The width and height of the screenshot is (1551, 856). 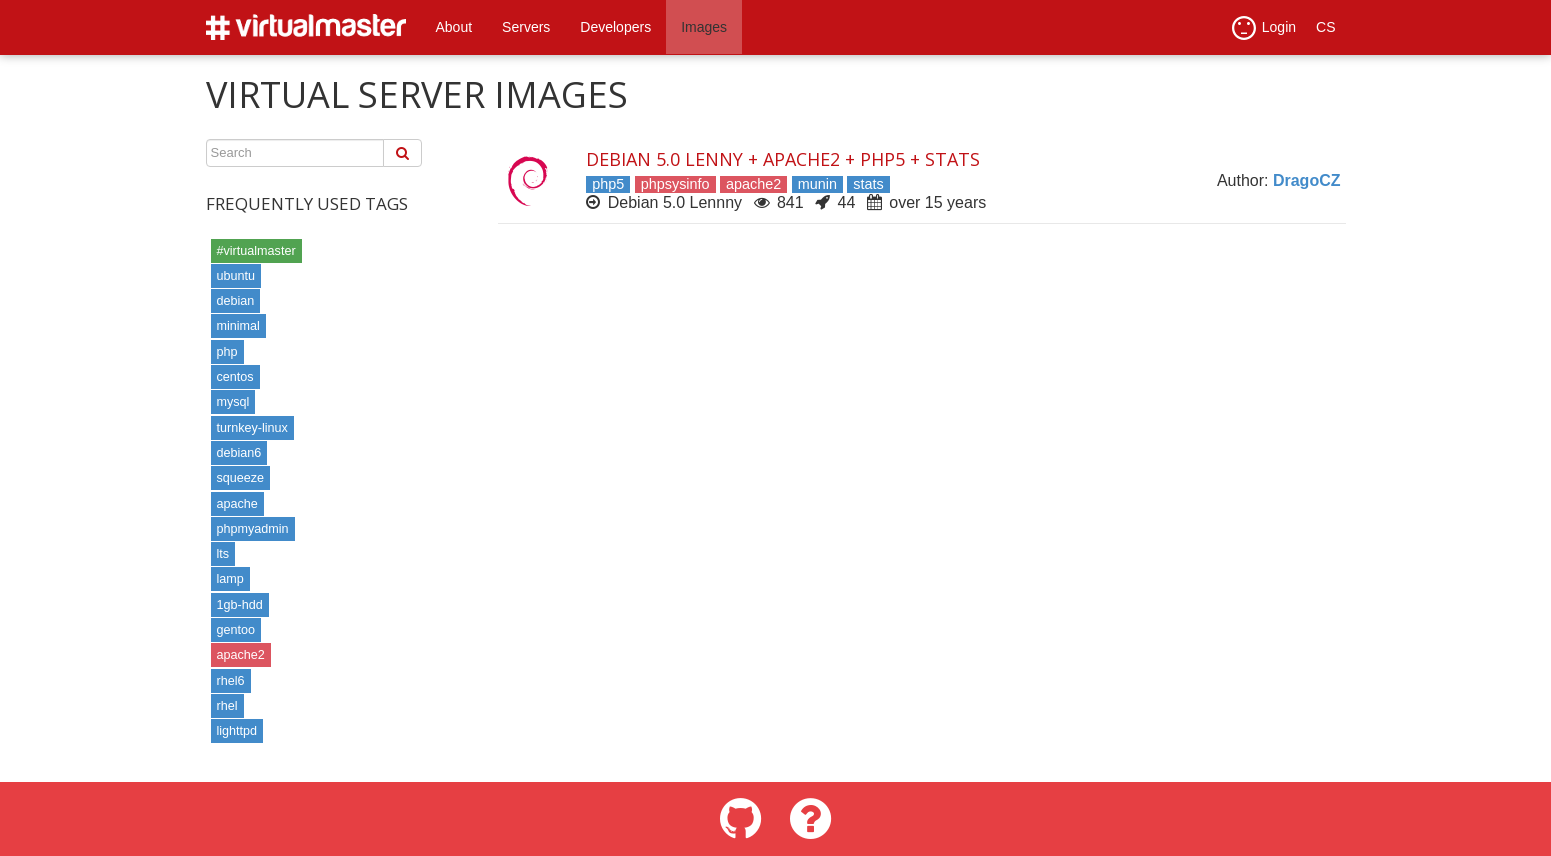 What do you see at coordinates (231, 681) in the screenshot?
I see `rhel6` at bounding box center [231, 681].